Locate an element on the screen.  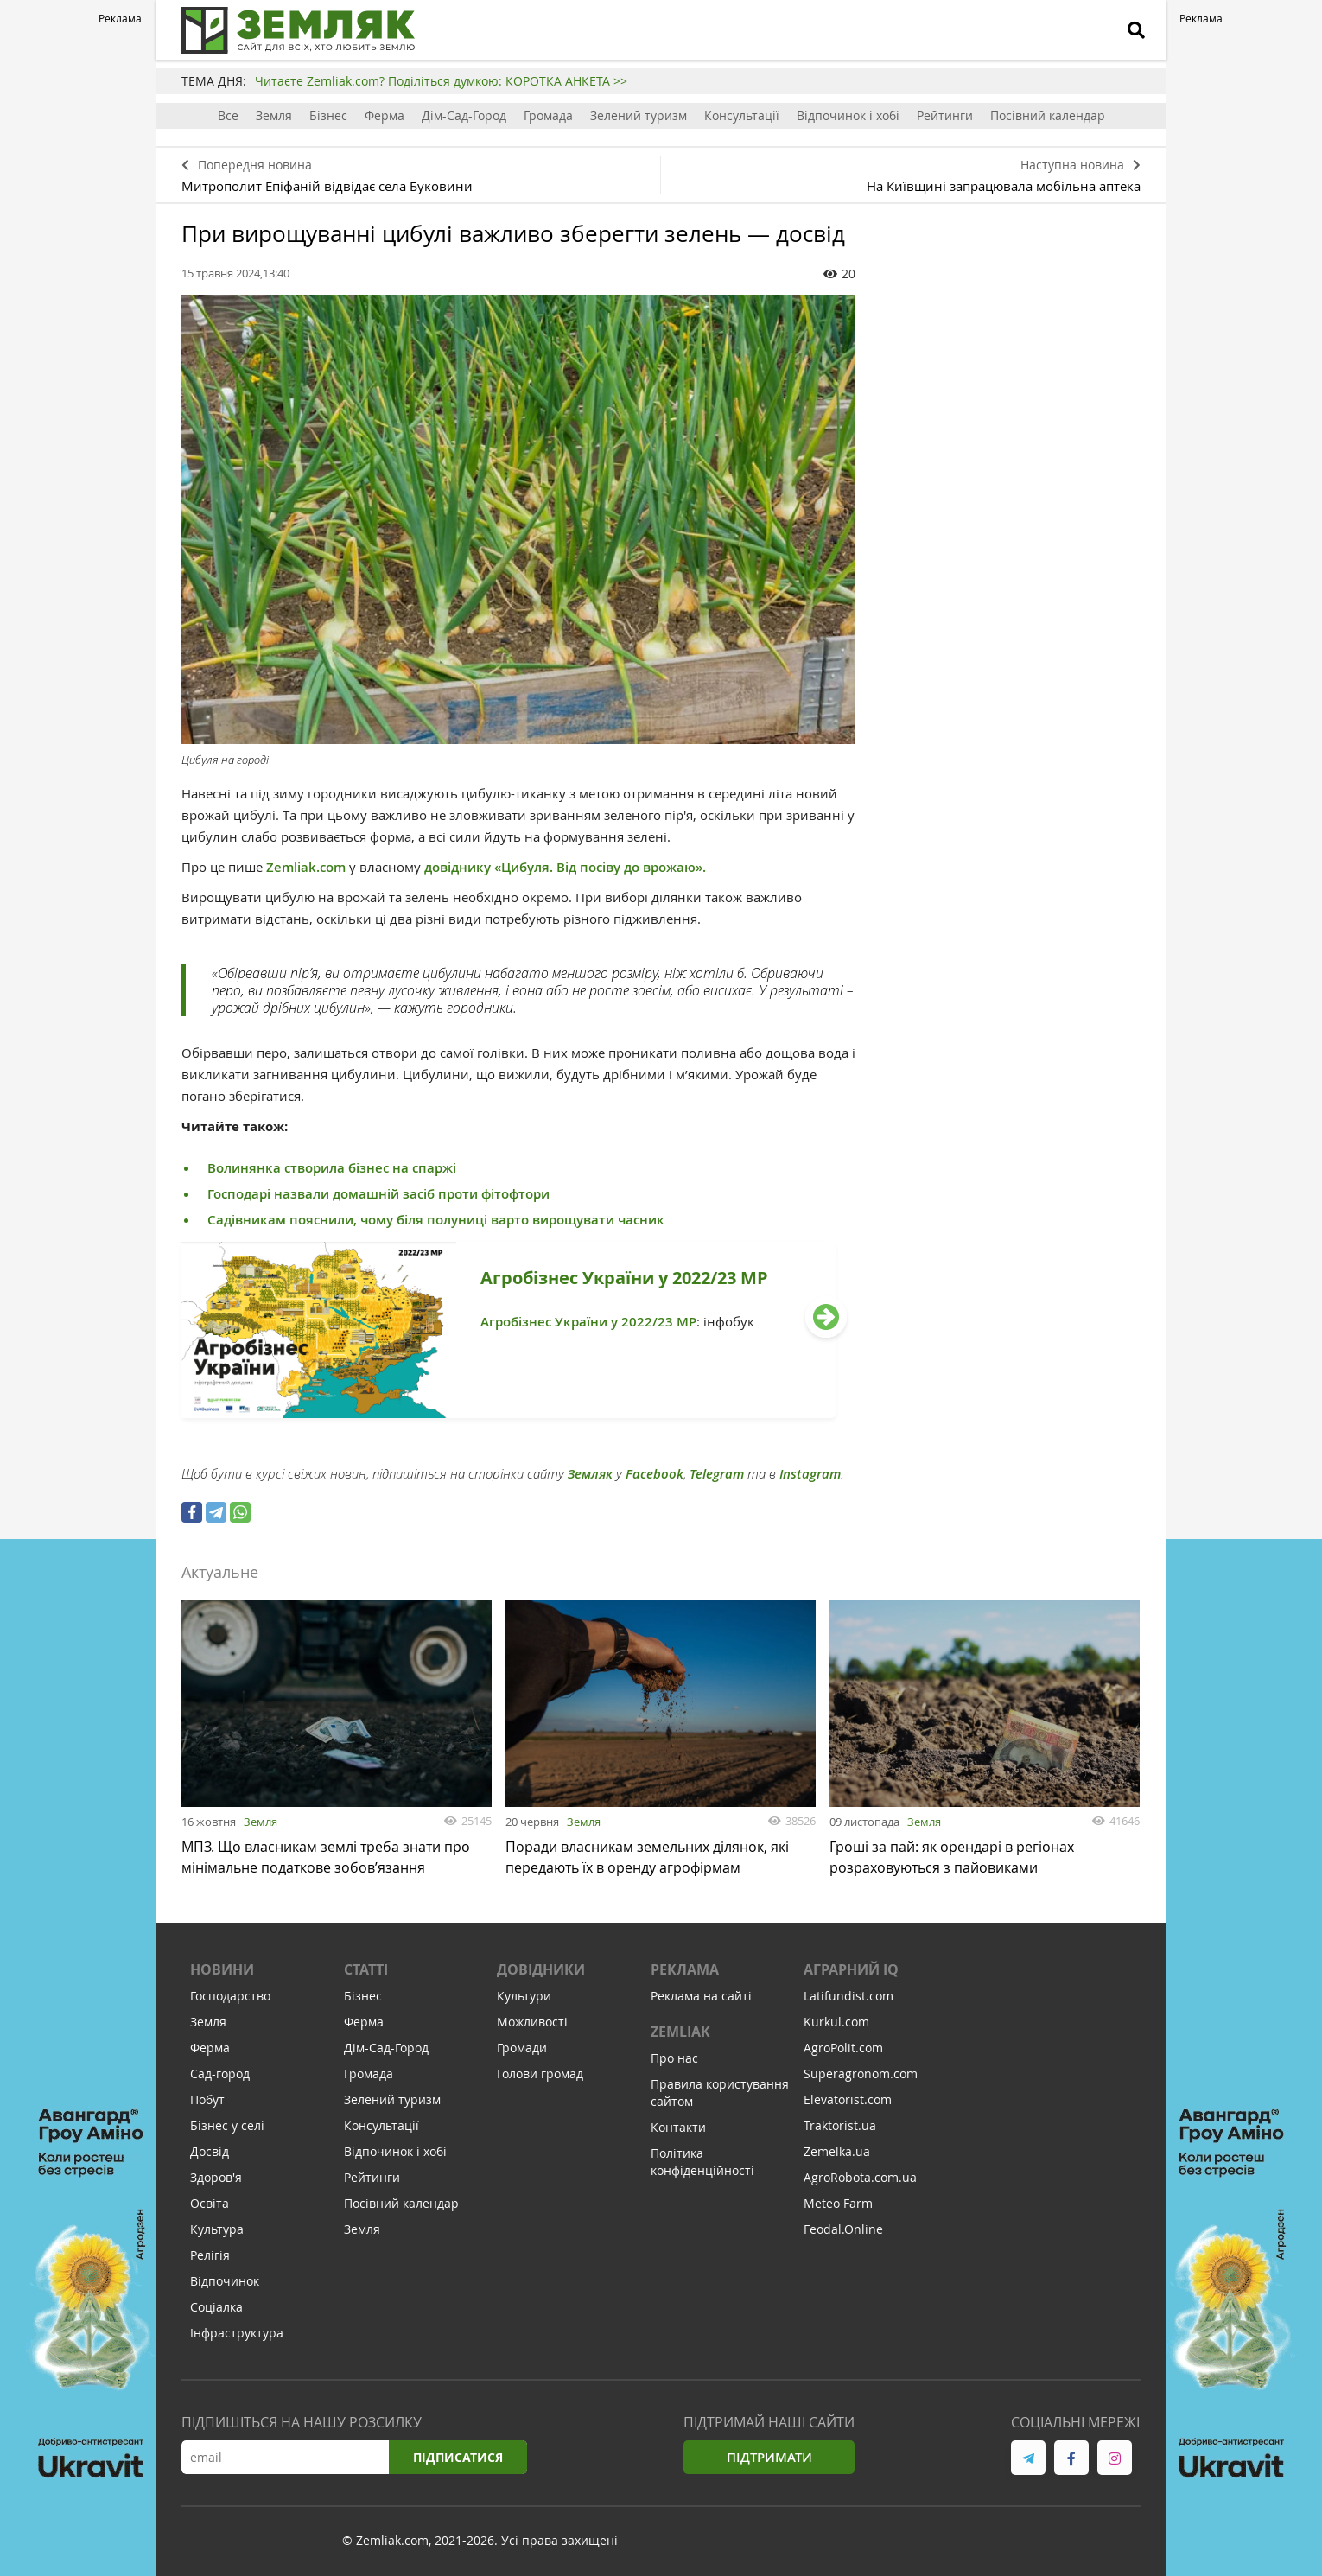
Соціалка is located at coordinates (216, 2307).